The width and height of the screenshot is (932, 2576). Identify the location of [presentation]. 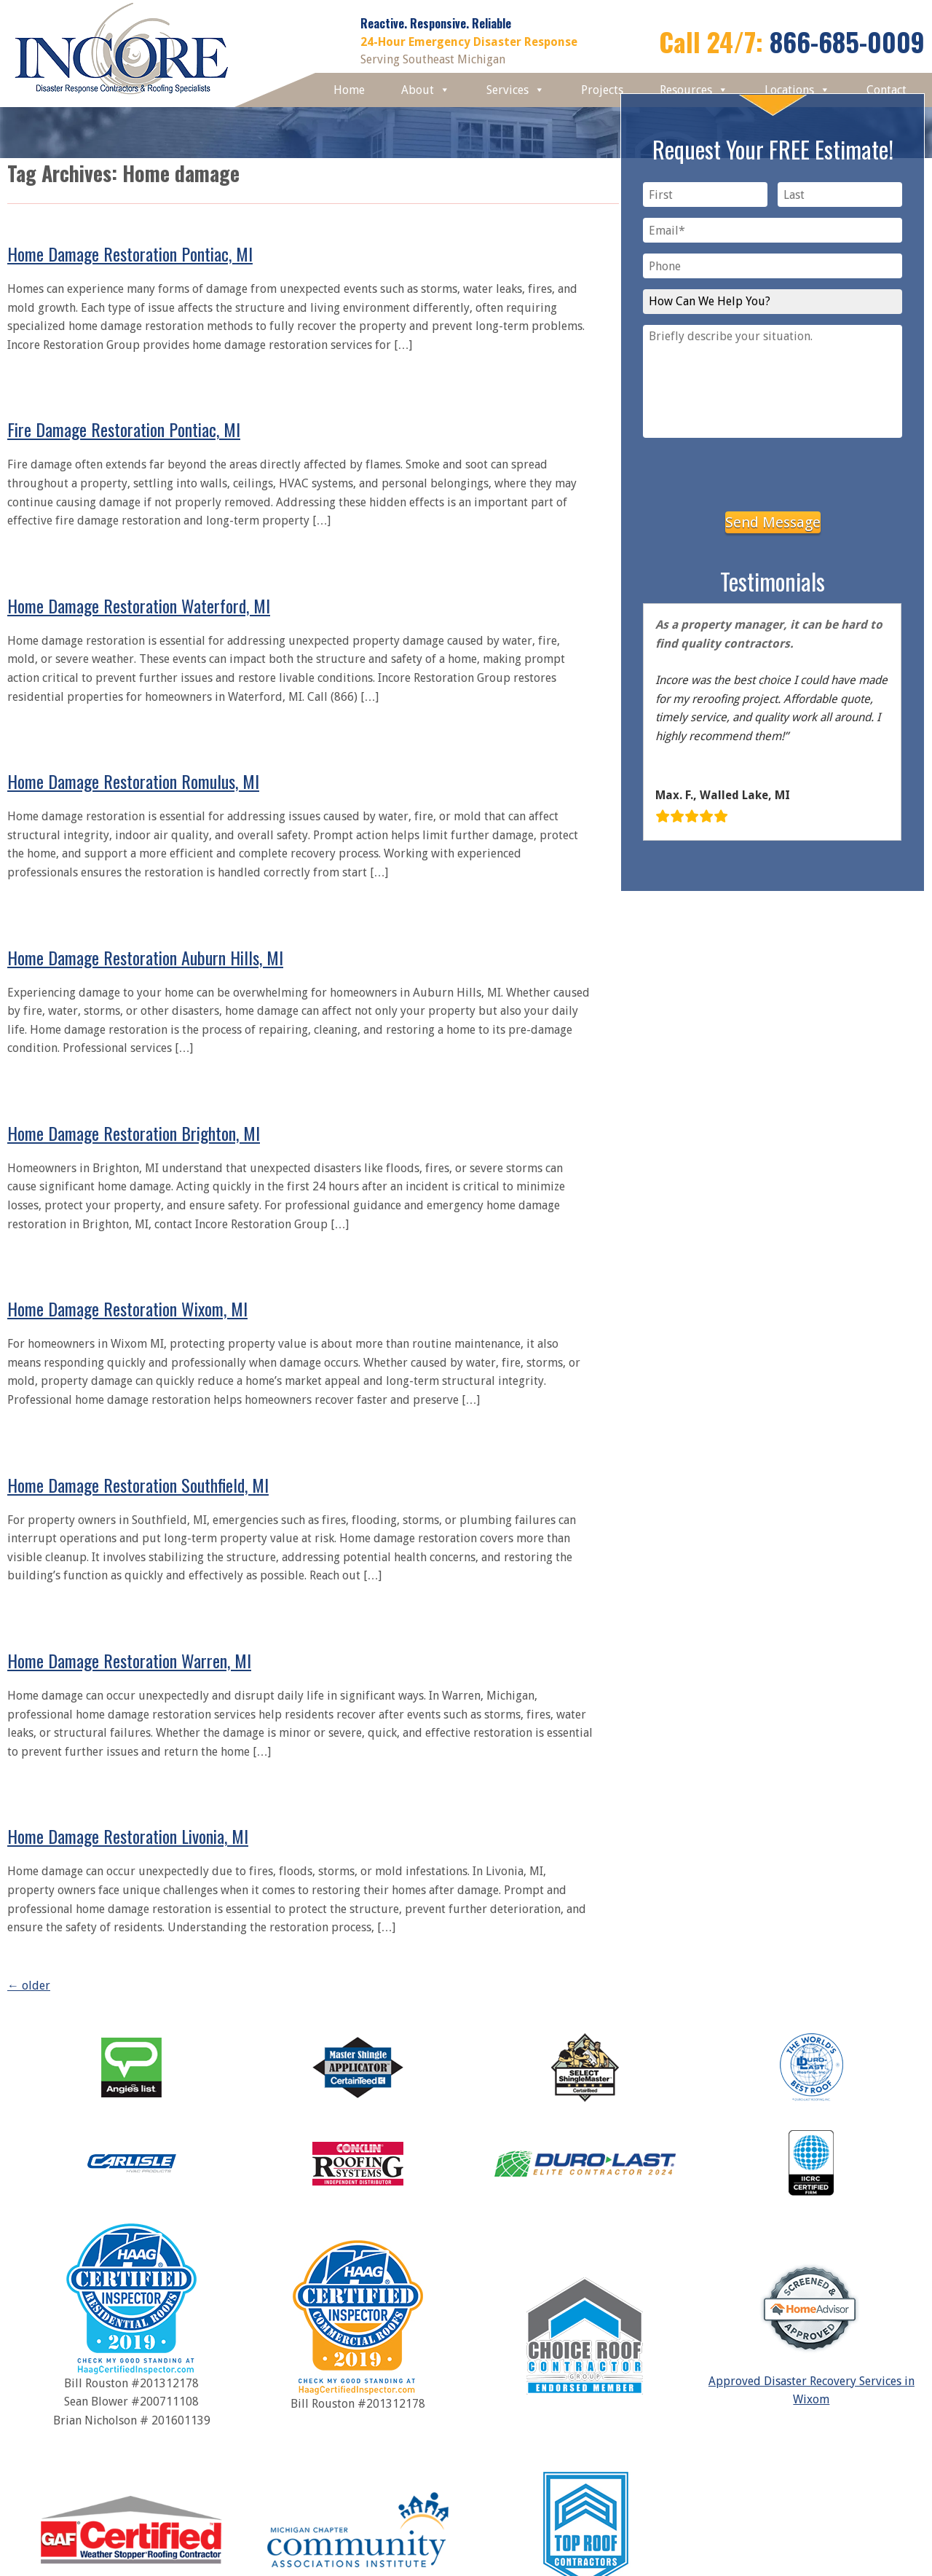
(772, 472).